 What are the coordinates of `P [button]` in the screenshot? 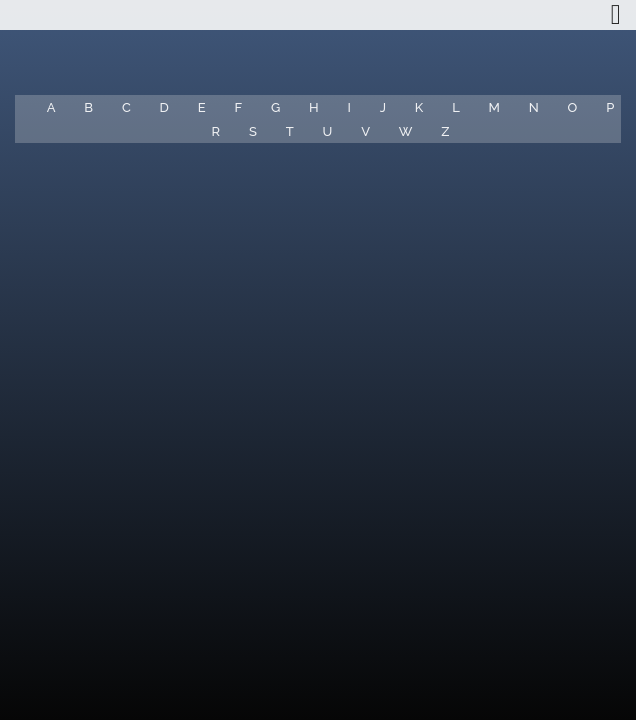 It's located at (610, 107).